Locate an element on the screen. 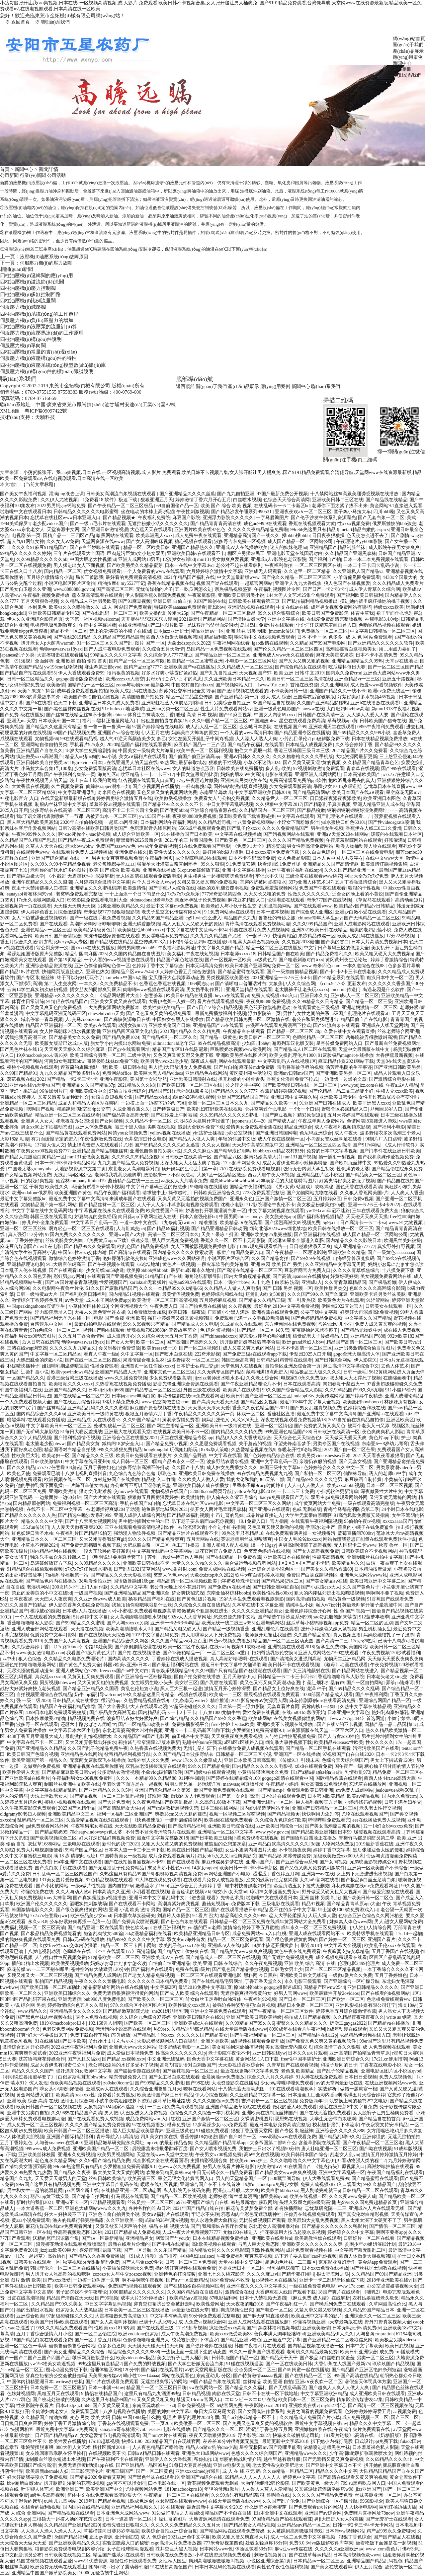 The height and width of the screenshot is (2576, 425). 禁漫天18cmic官网入口 is located at coordinates (199, 2399).